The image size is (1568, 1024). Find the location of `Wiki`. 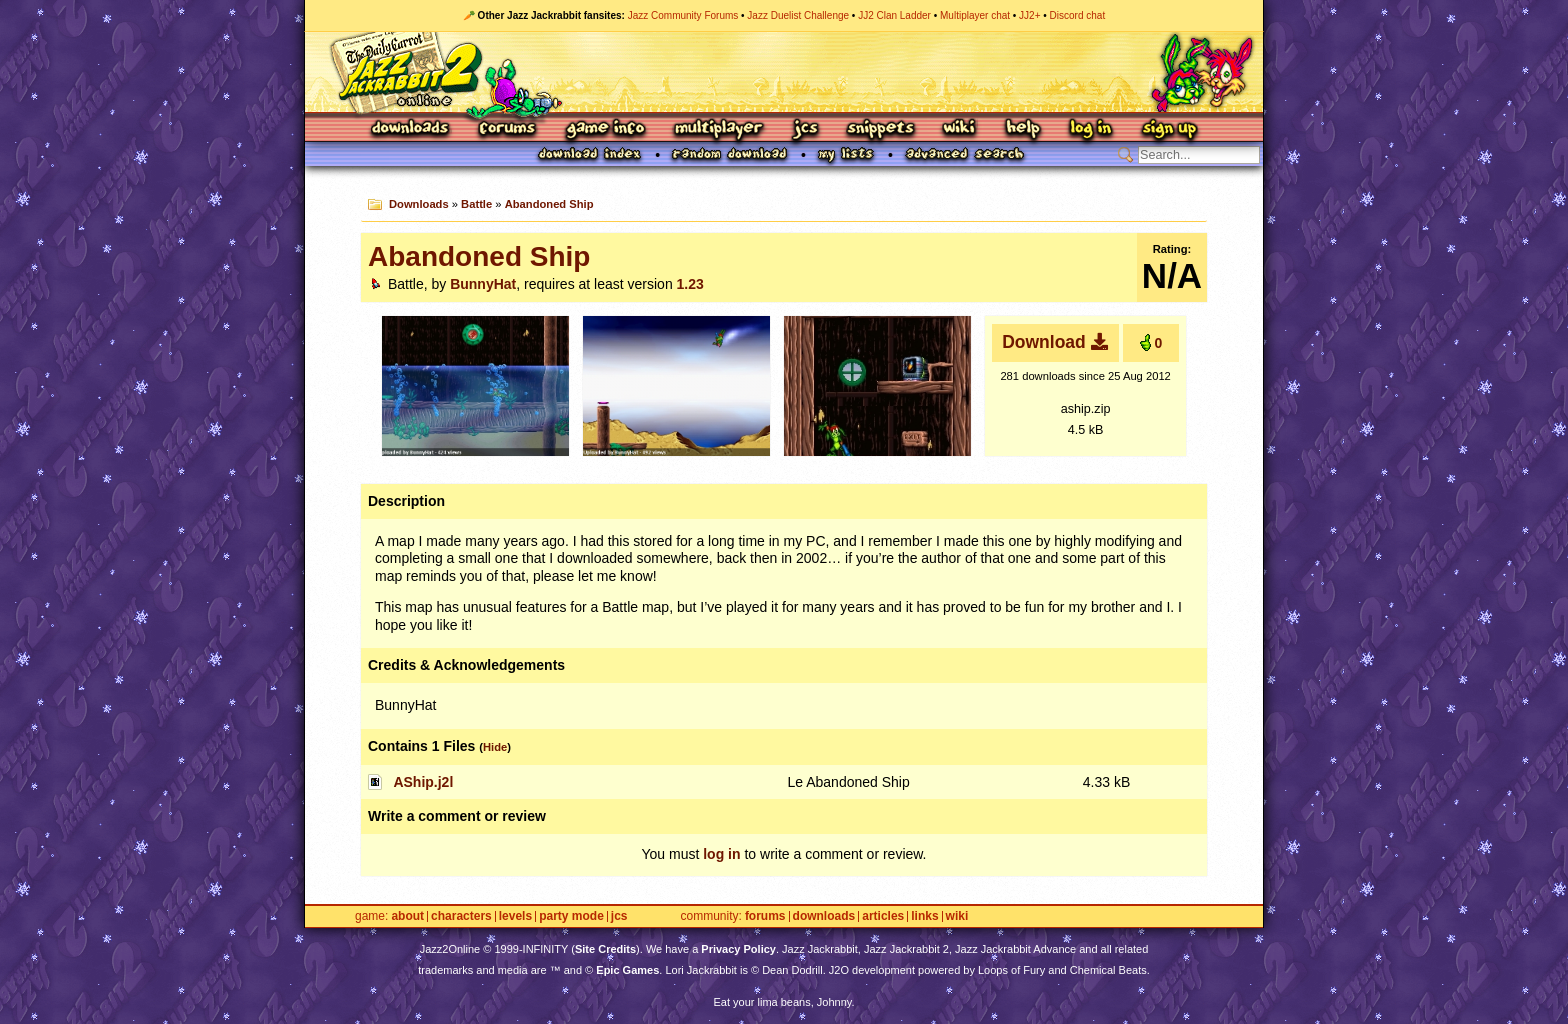

Wiki is located at coordinates (960, 129).